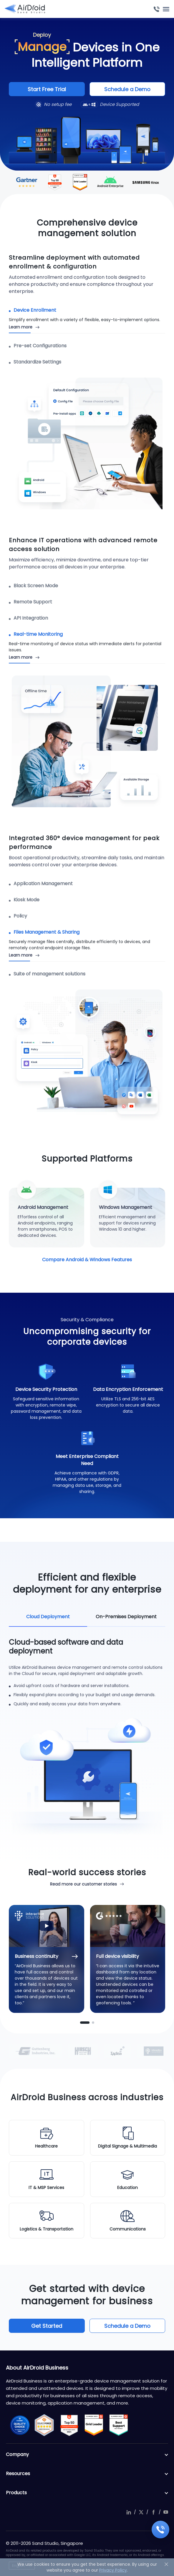  What do you see at coordinates (141, 2512) in the screenshot?
I see `twitter` at bounding box center [141, 2512].